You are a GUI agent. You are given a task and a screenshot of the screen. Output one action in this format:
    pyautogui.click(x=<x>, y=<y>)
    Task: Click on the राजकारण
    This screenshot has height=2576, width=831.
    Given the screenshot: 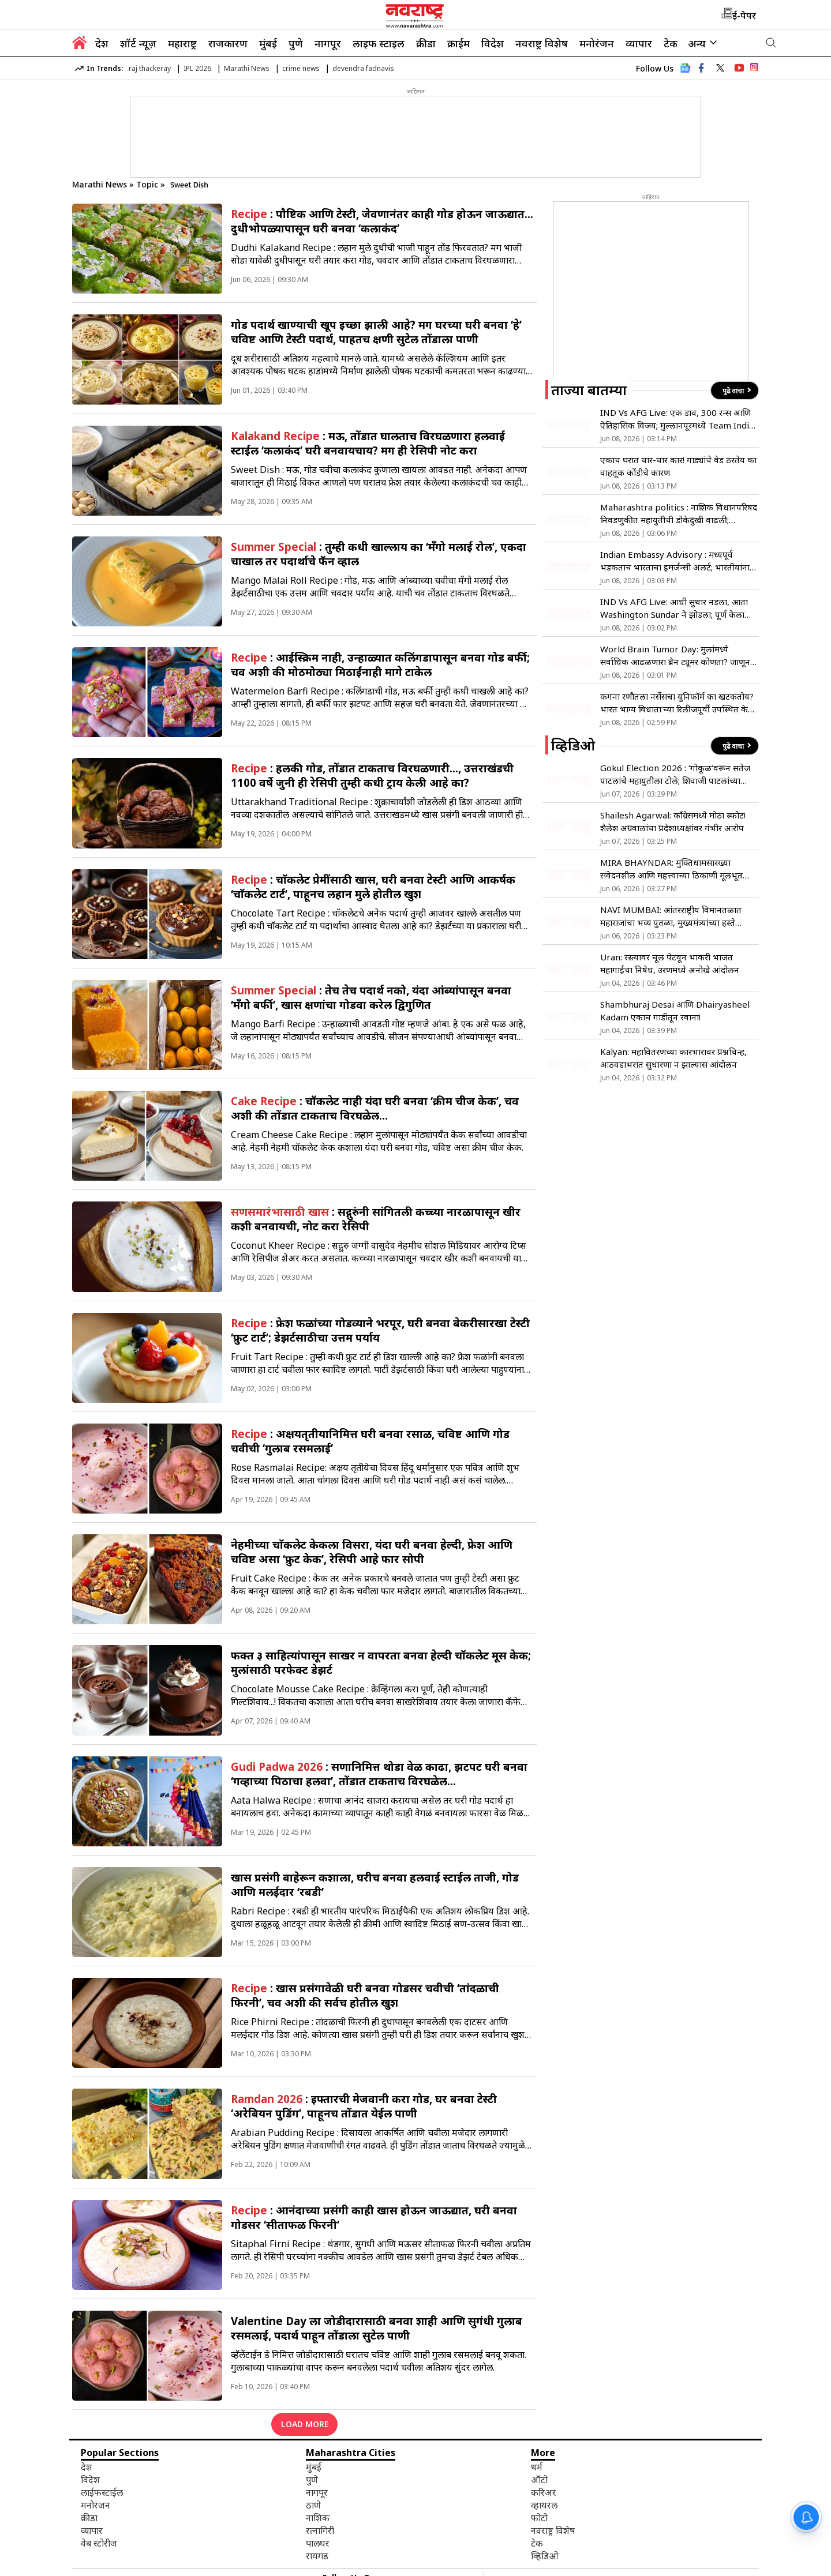 What is the action you would take?
    pyautogui.click(x=228, y=43)
    